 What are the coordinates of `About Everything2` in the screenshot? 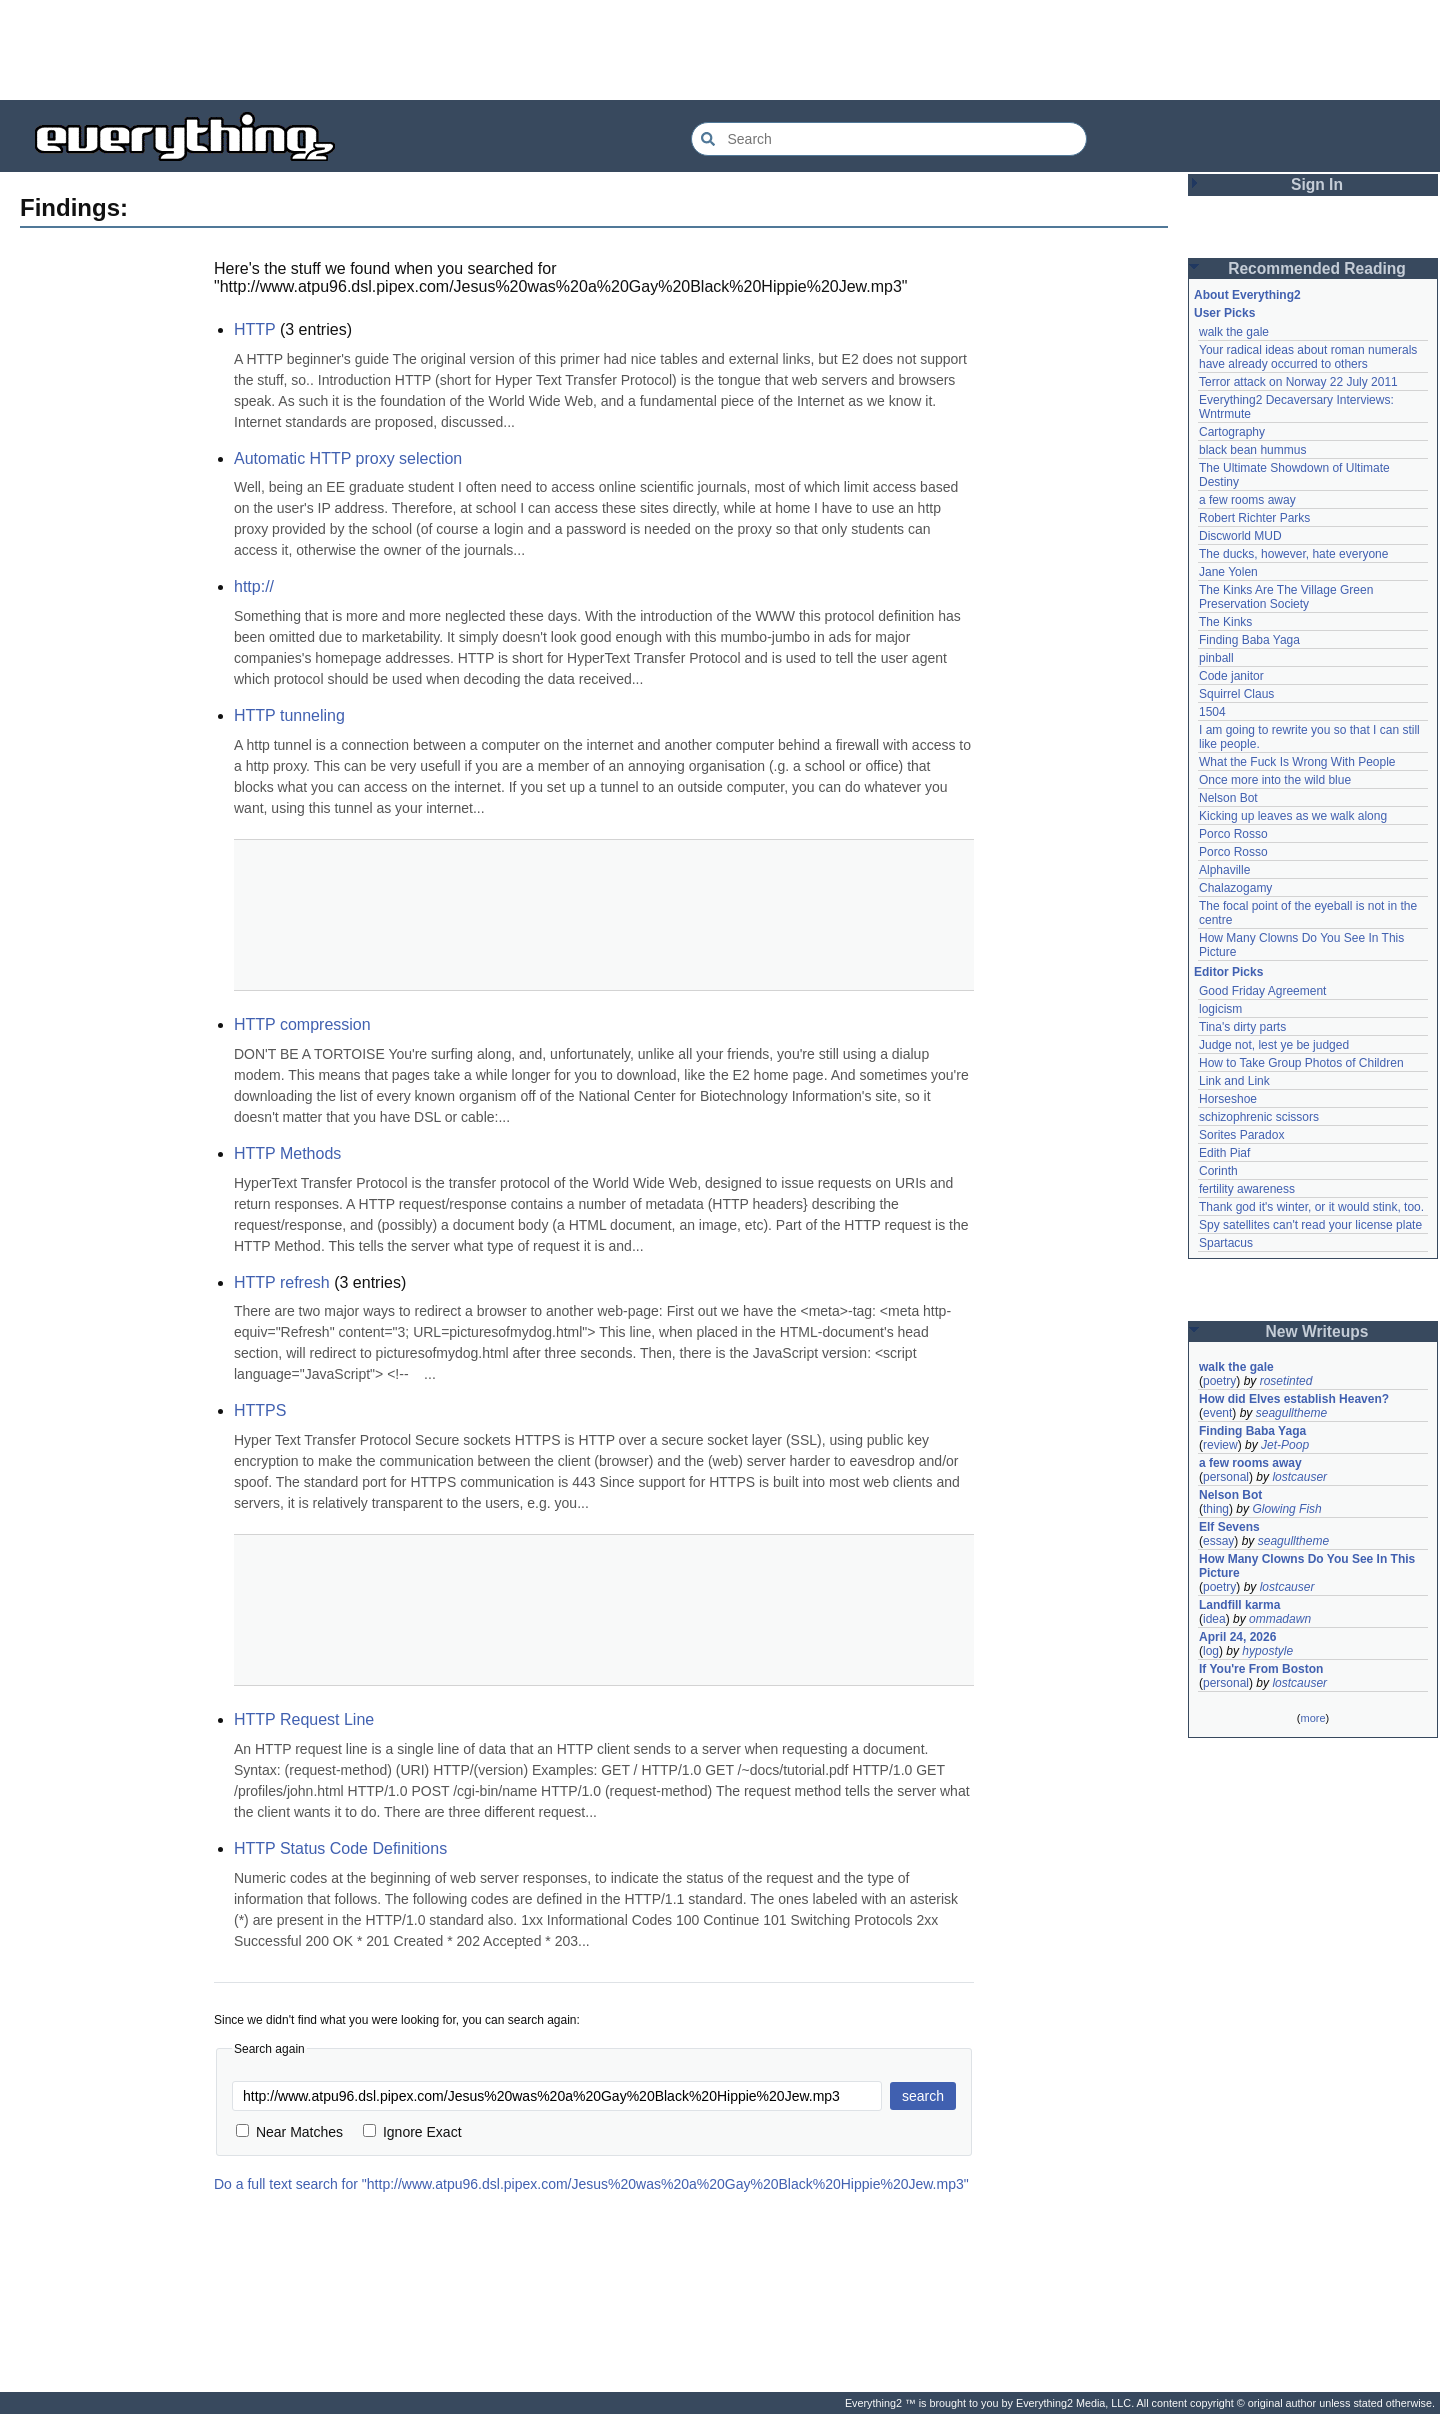 It's located at (1247, 295).